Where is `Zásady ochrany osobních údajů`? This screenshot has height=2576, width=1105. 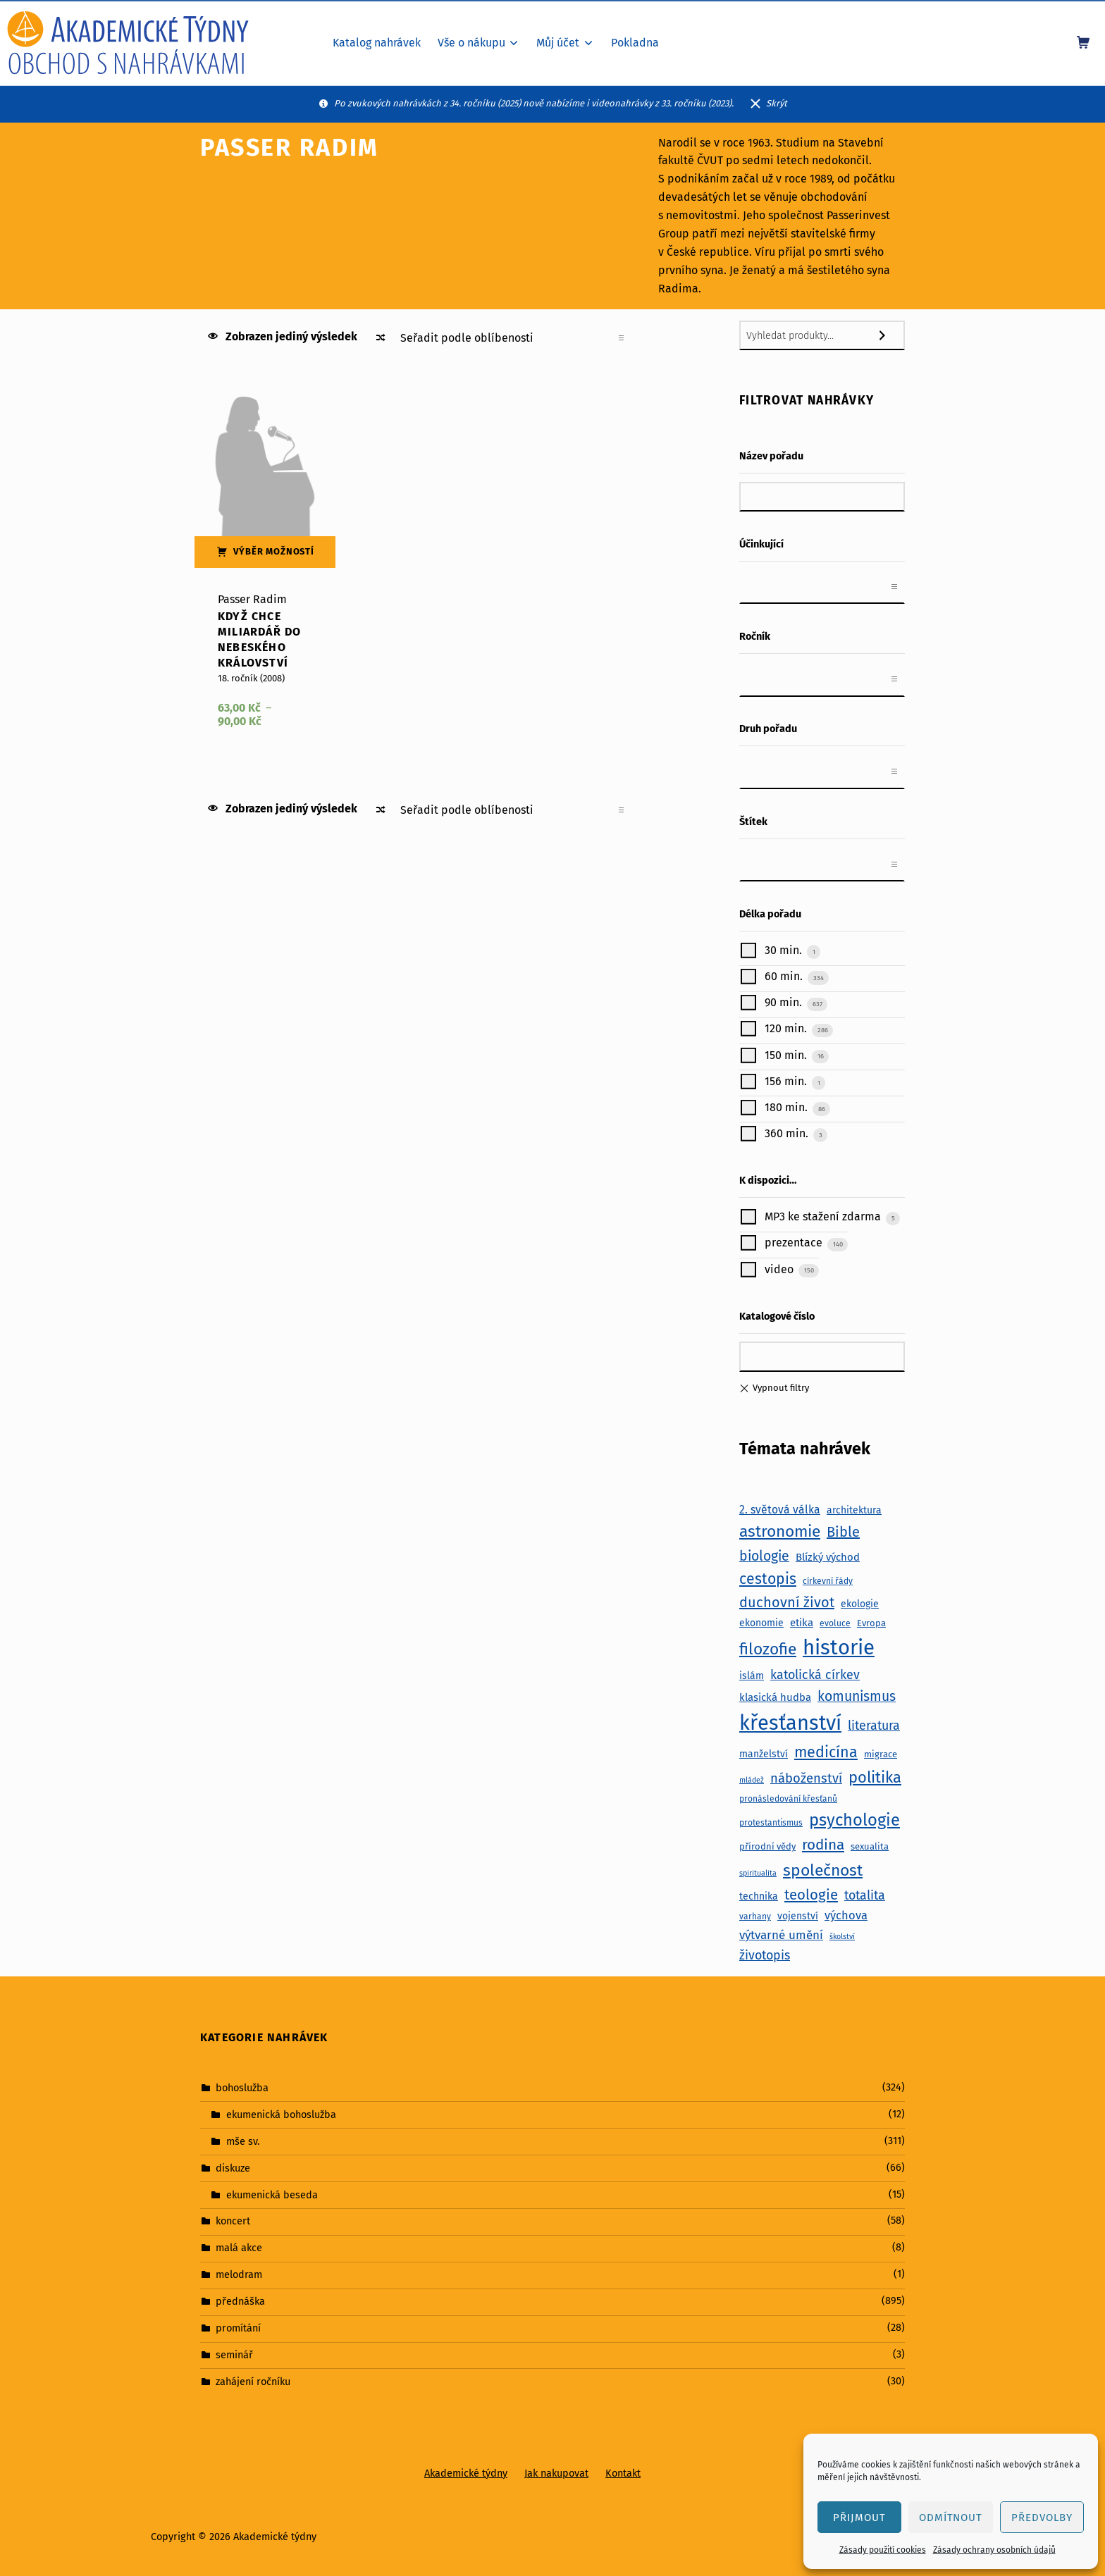
Zásady ochrany osobních údajů is located at coordinates (994, 2550).